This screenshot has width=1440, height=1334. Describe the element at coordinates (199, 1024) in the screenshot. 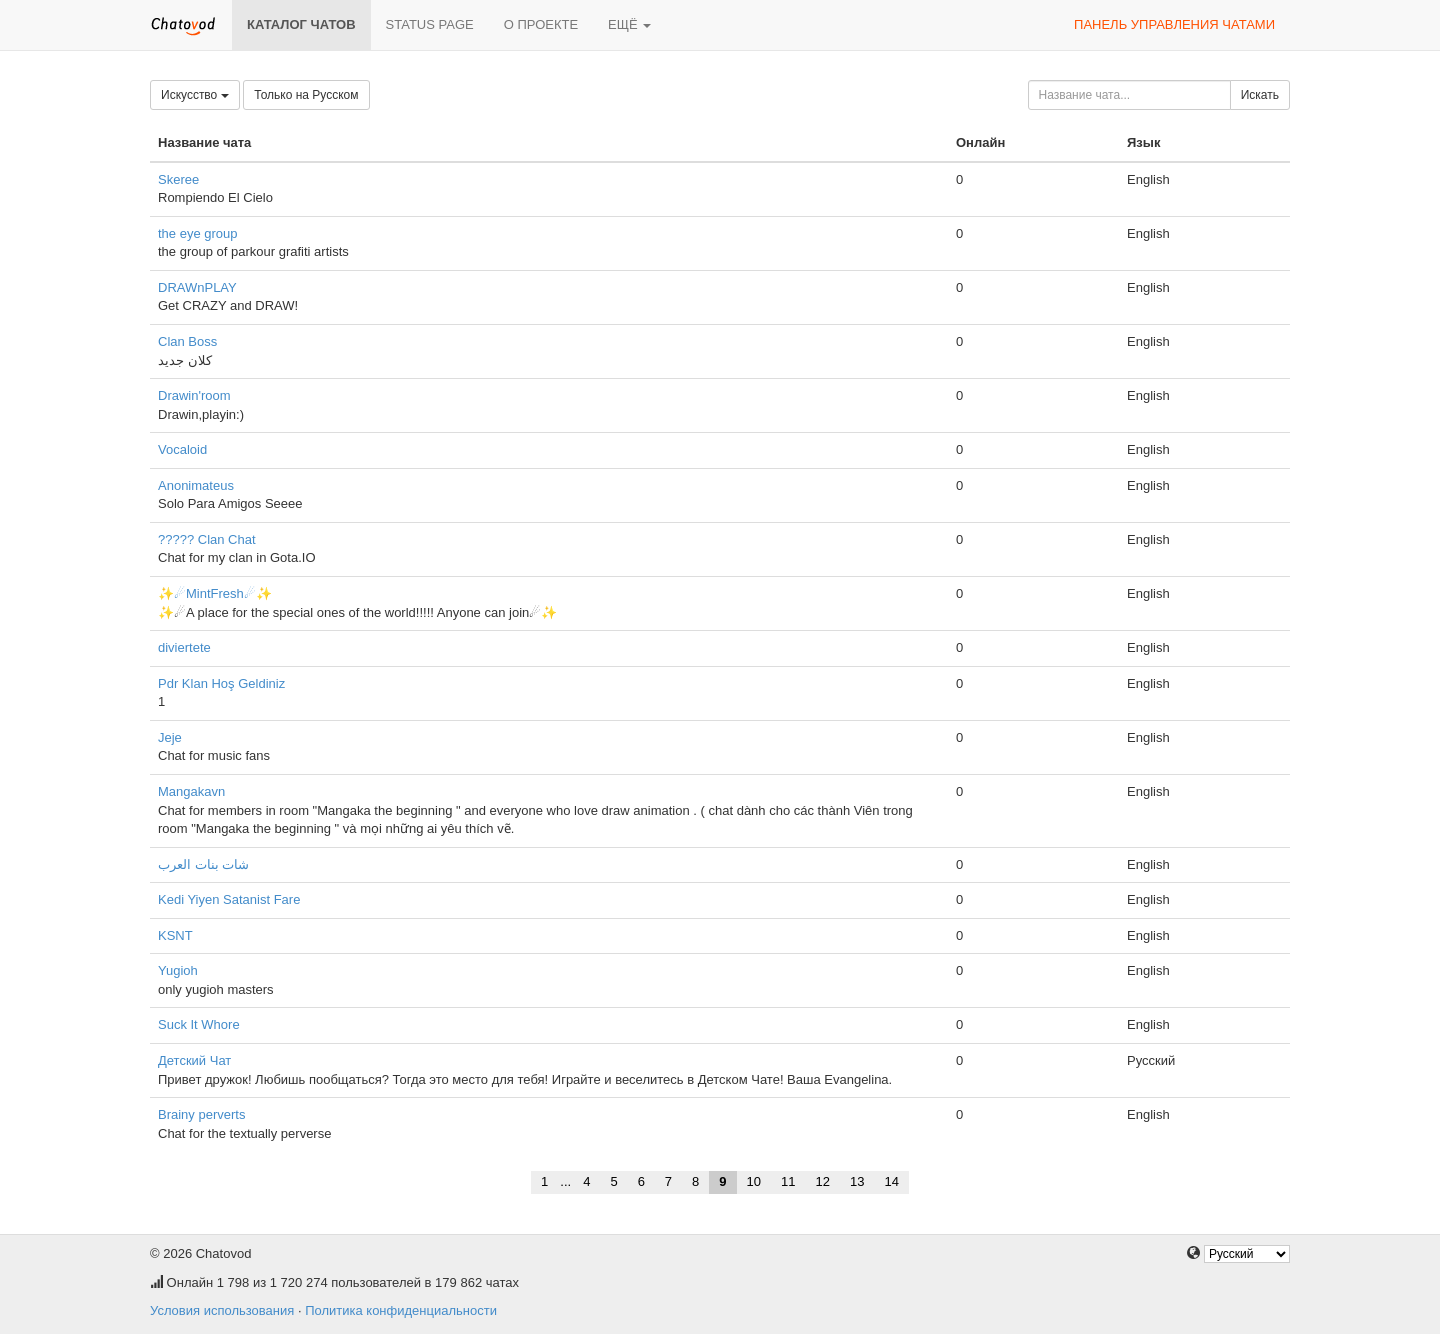

I see `Suck It Whore` at that location.